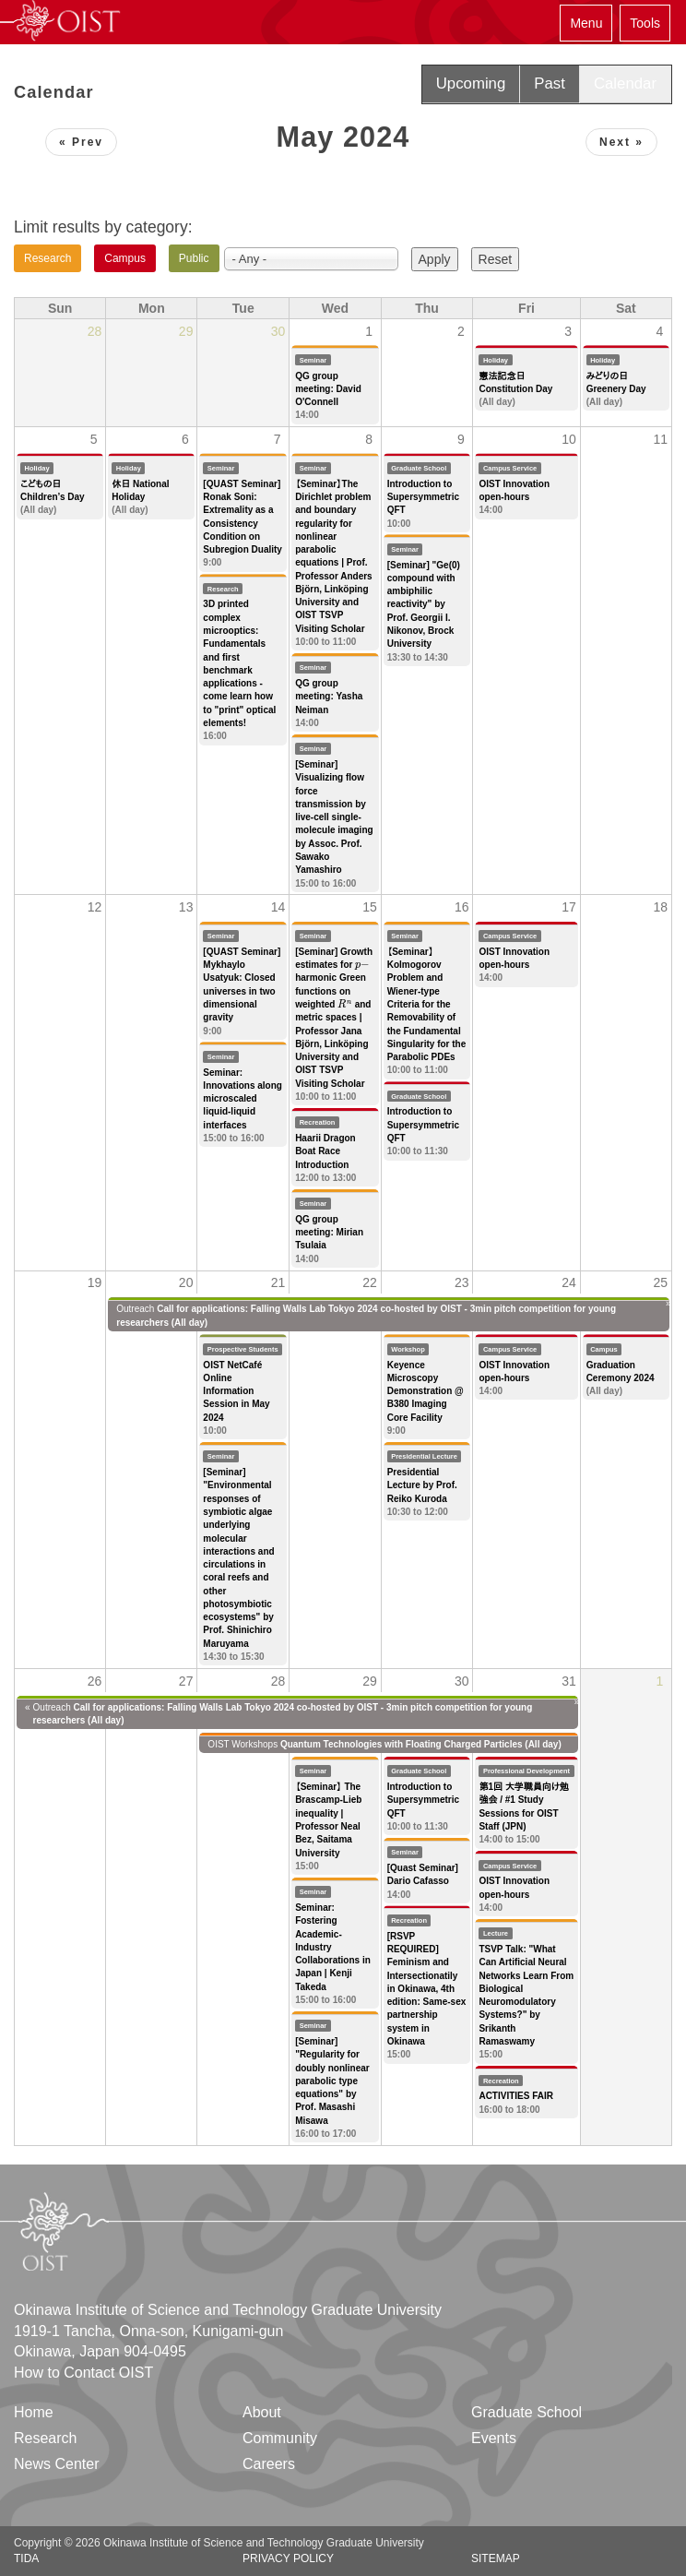  What do you see at coordinates (645, 23) in the screenshot?
I see `Tools` at bounding box center [645, 23].